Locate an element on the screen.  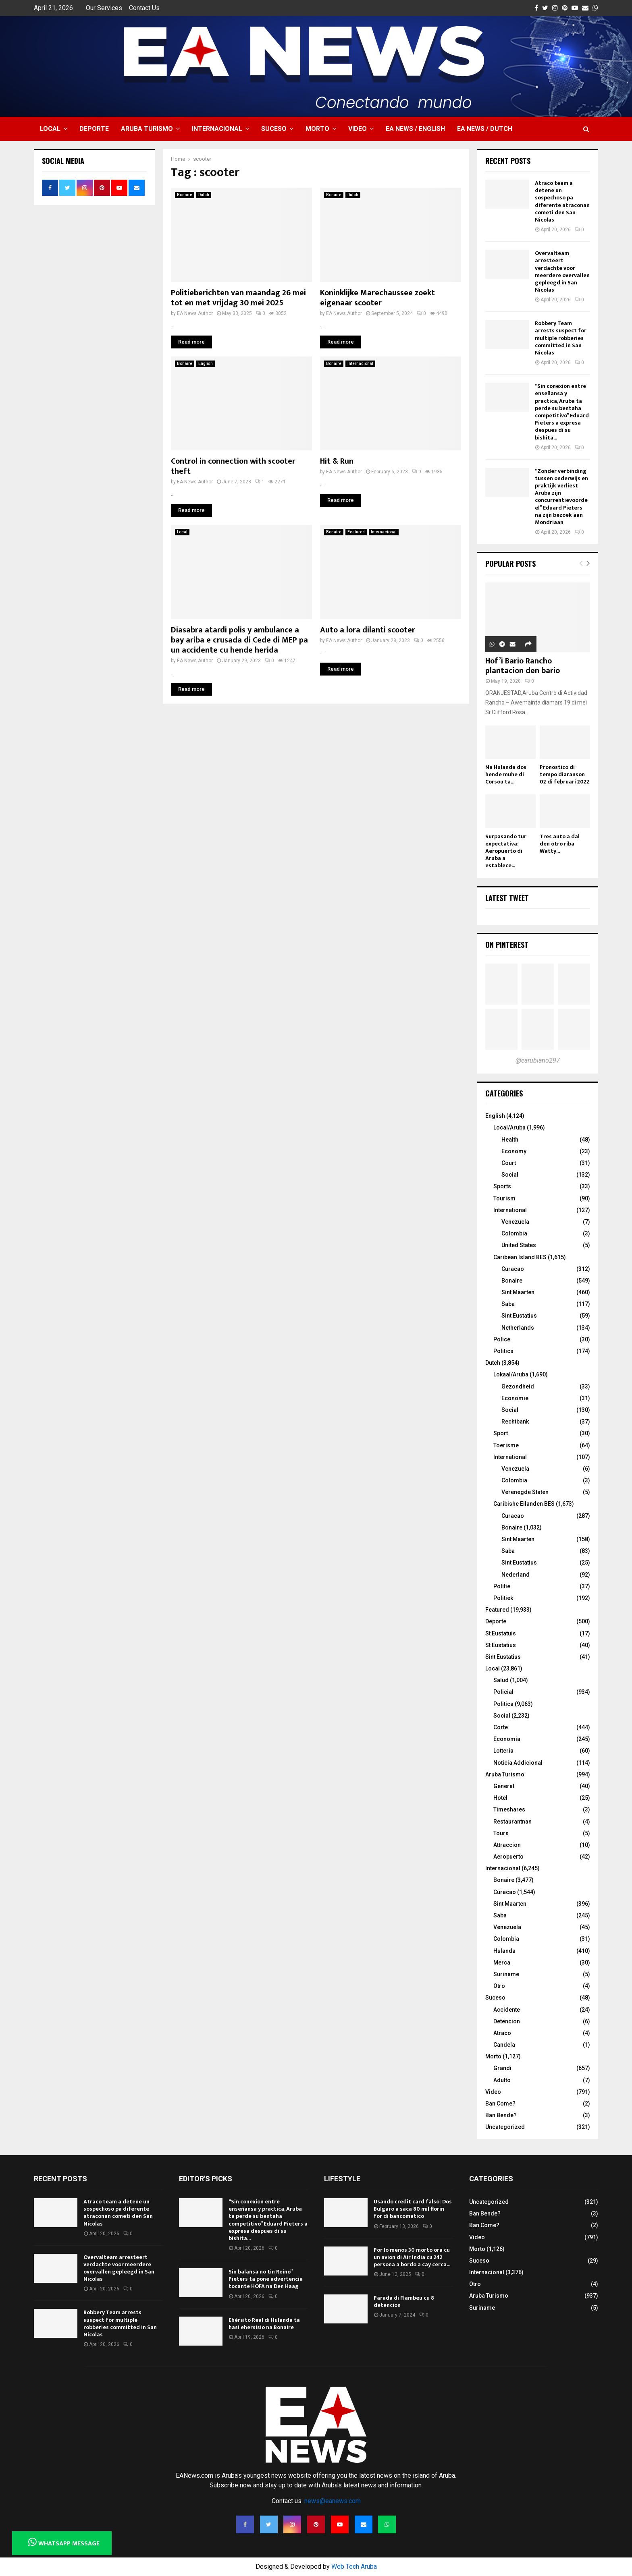
Na Hulanda dos hende muhe di Corsou ta... is located at coordinates (505, 774).